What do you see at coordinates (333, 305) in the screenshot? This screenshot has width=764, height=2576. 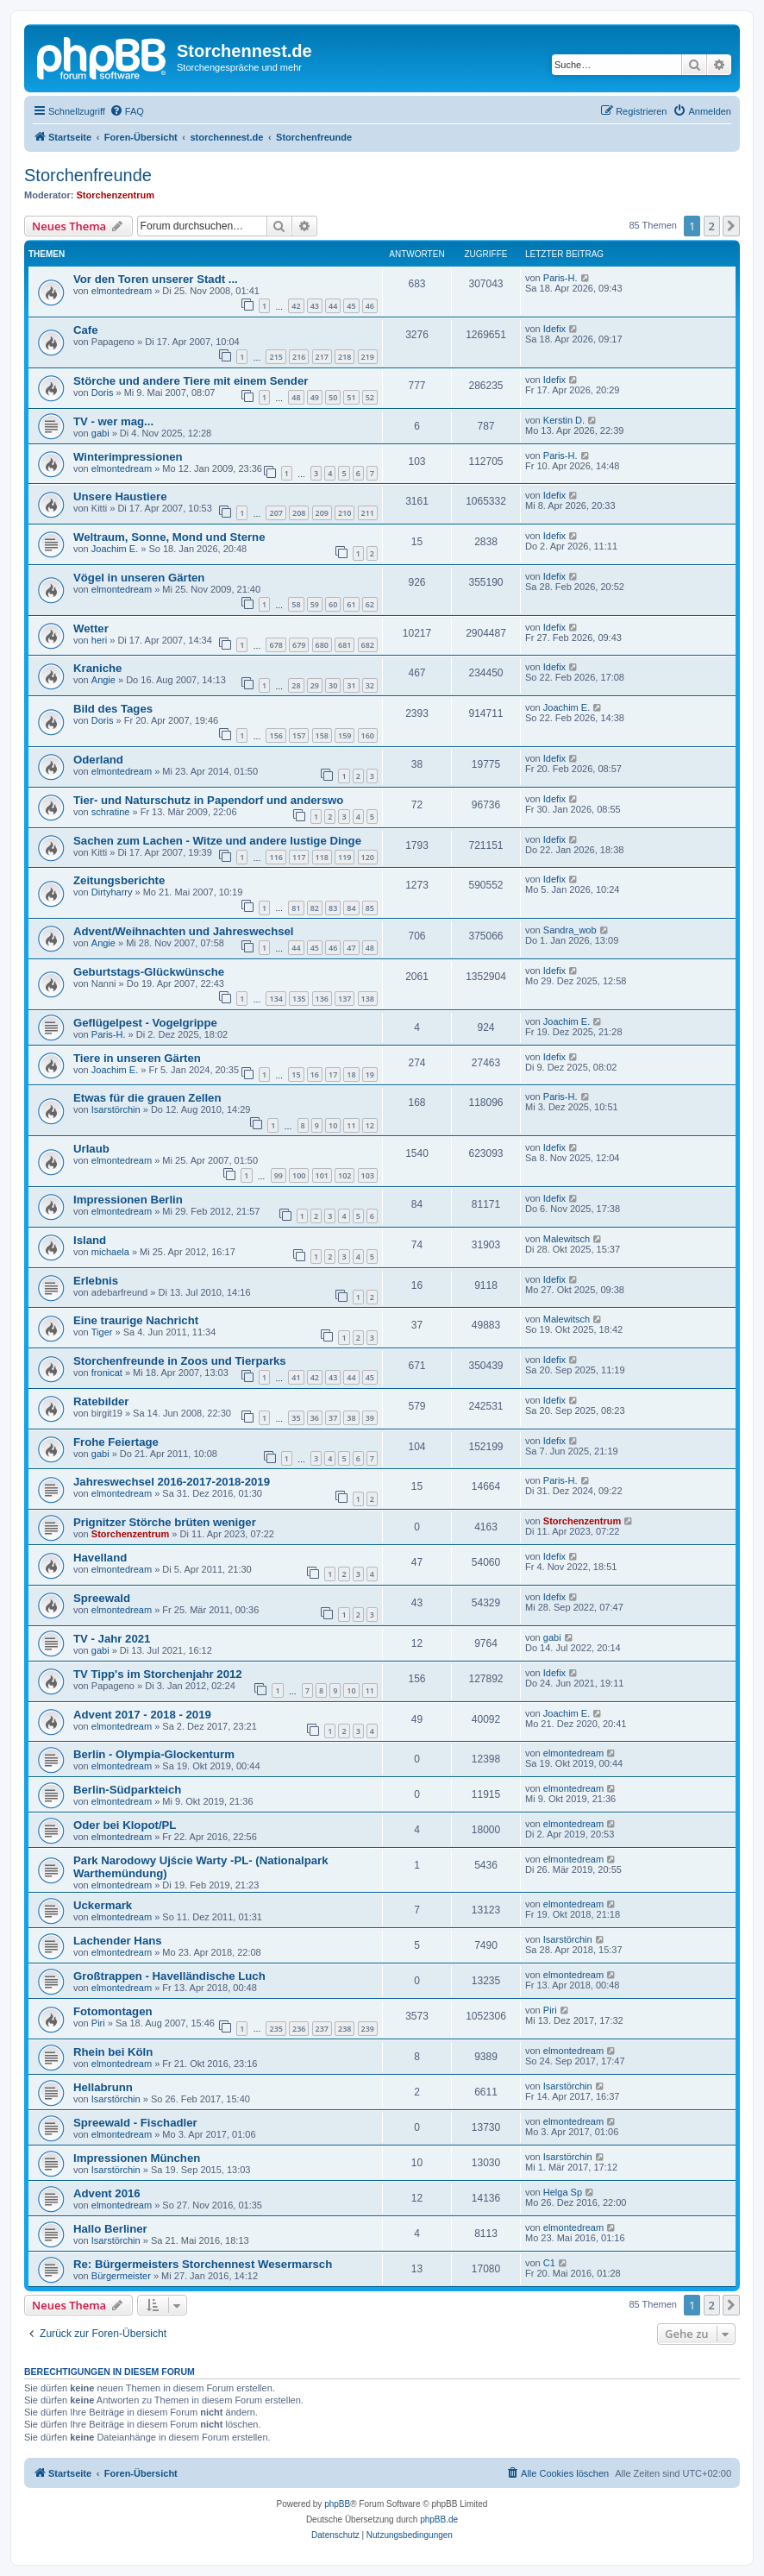 I see `44` at bounding box center [333, 305].